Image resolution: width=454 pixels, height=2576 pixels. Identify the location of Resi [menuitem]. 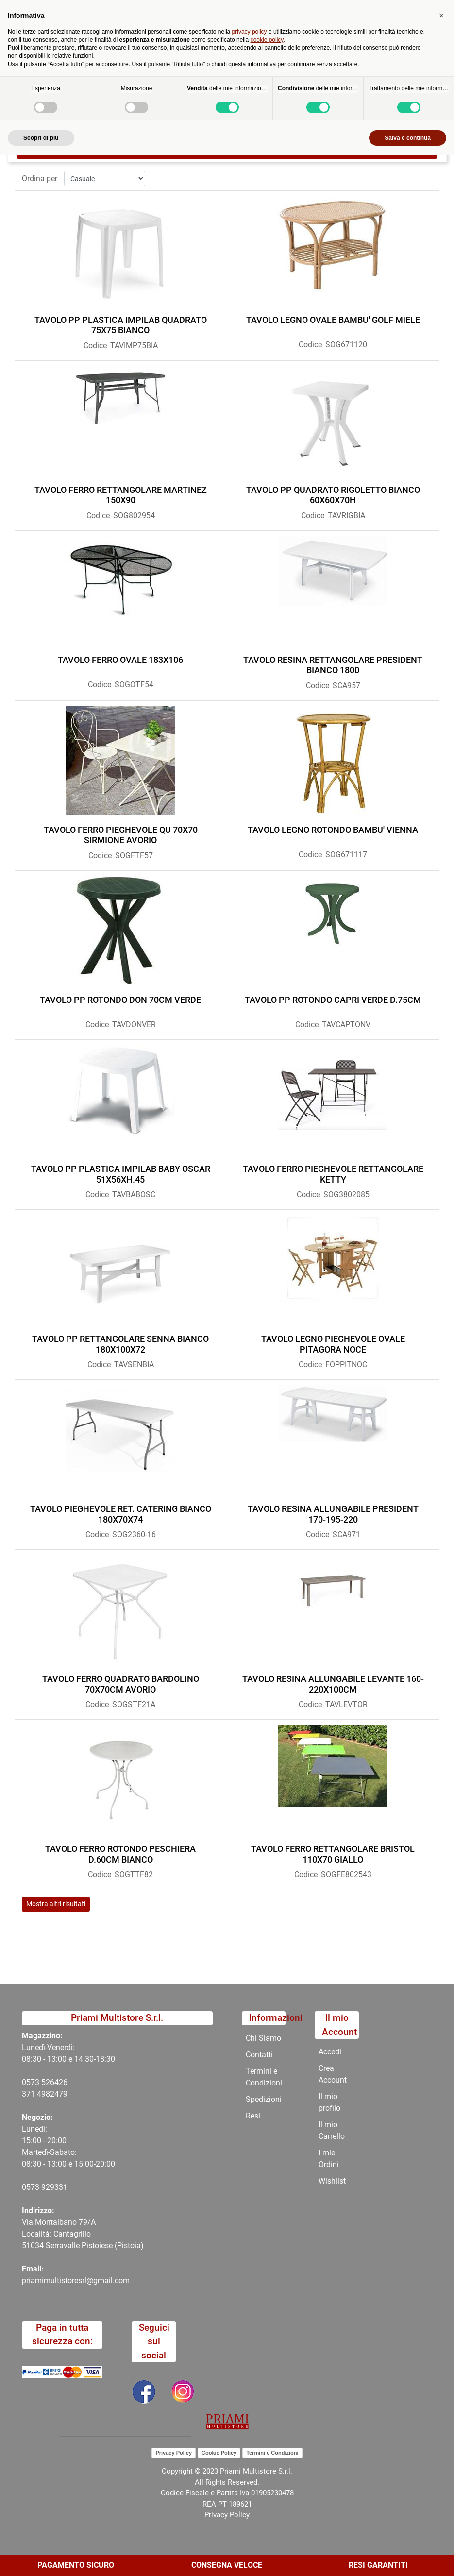
(253, 2115).